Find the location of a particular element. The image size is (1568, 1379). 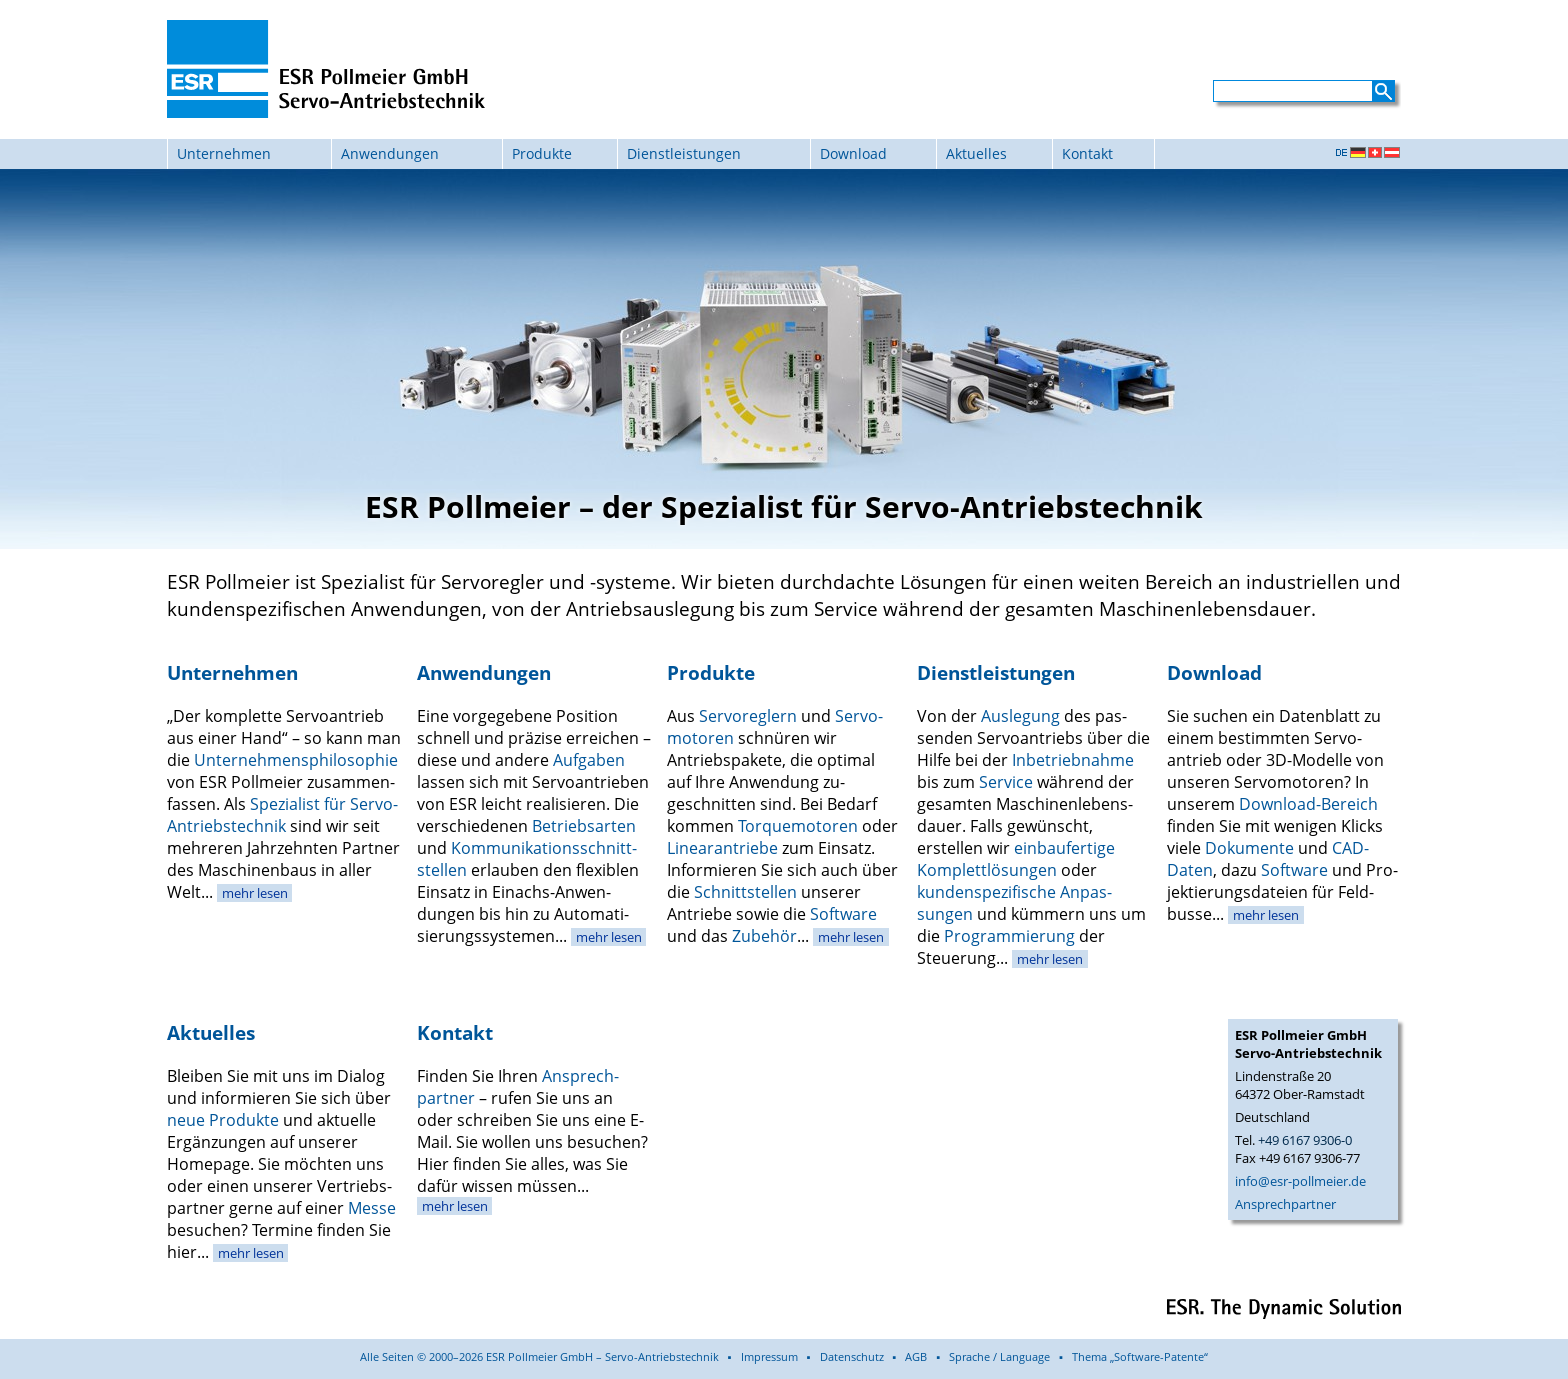

Torque­motoren is located at coordinates (798, 826).